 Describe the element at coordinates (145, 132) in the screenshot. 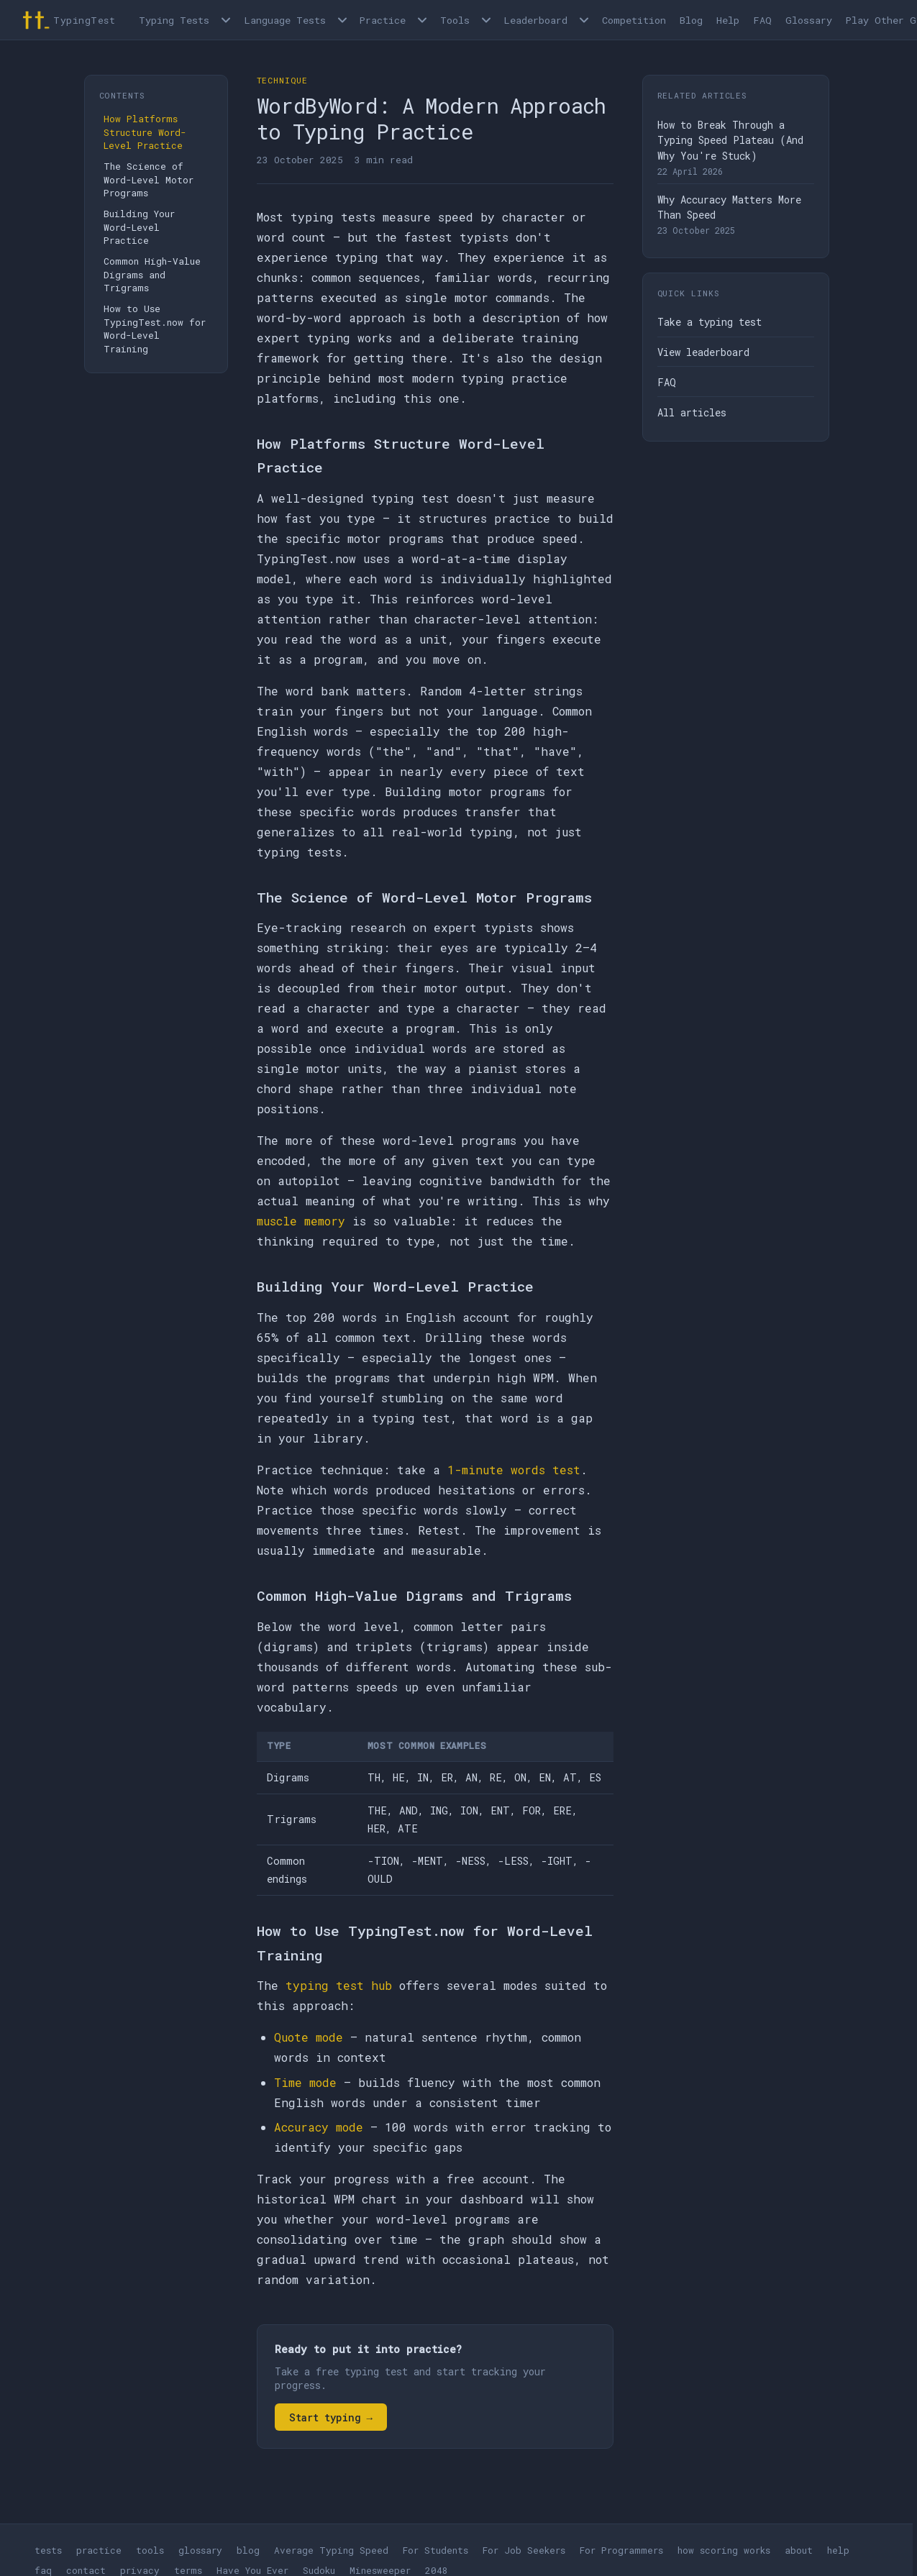

I see `How Platforms Structure Word-Level Practice` at that location.